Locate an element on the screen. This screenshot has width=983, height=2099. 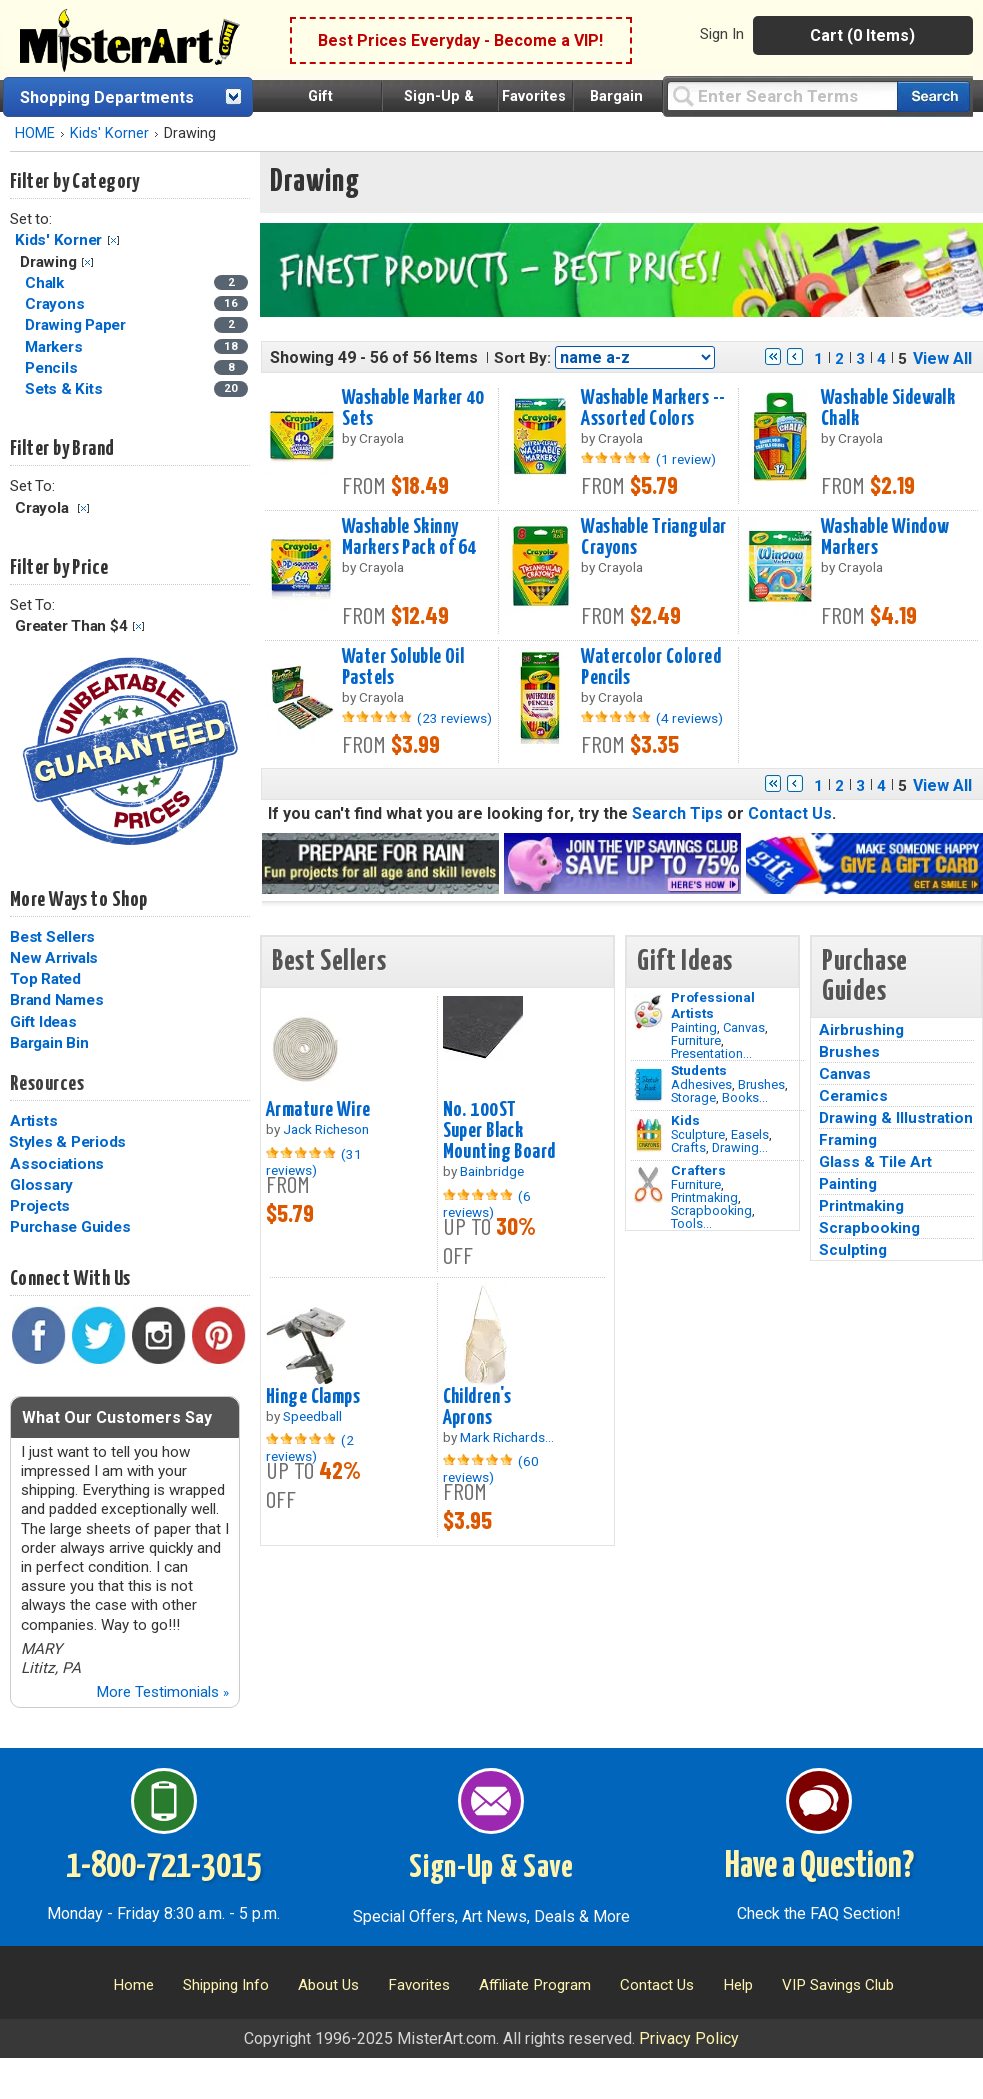
Artists is located at coordinates (33, 1121).